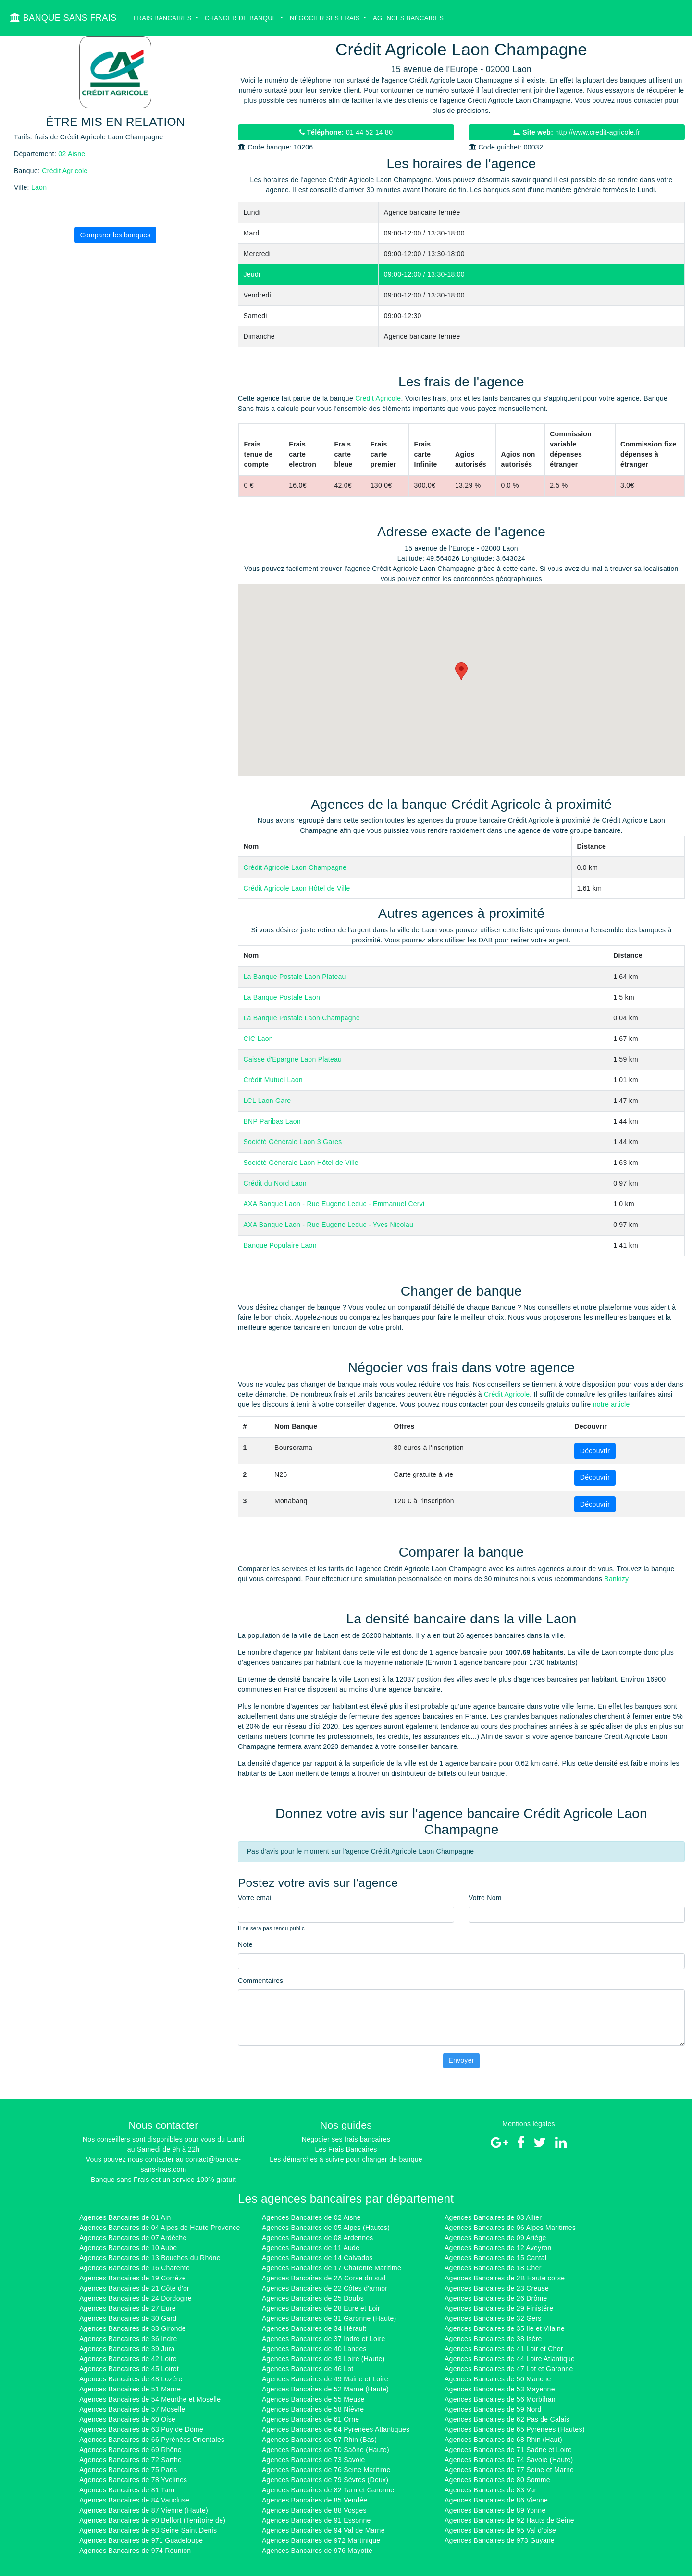 The height and width of the screenshot is (2576, 692). Describe the element at coordinates (325, 2379) in the screenshot. I see `Agences Bancaires de 49 Maine et Loire` at that location.